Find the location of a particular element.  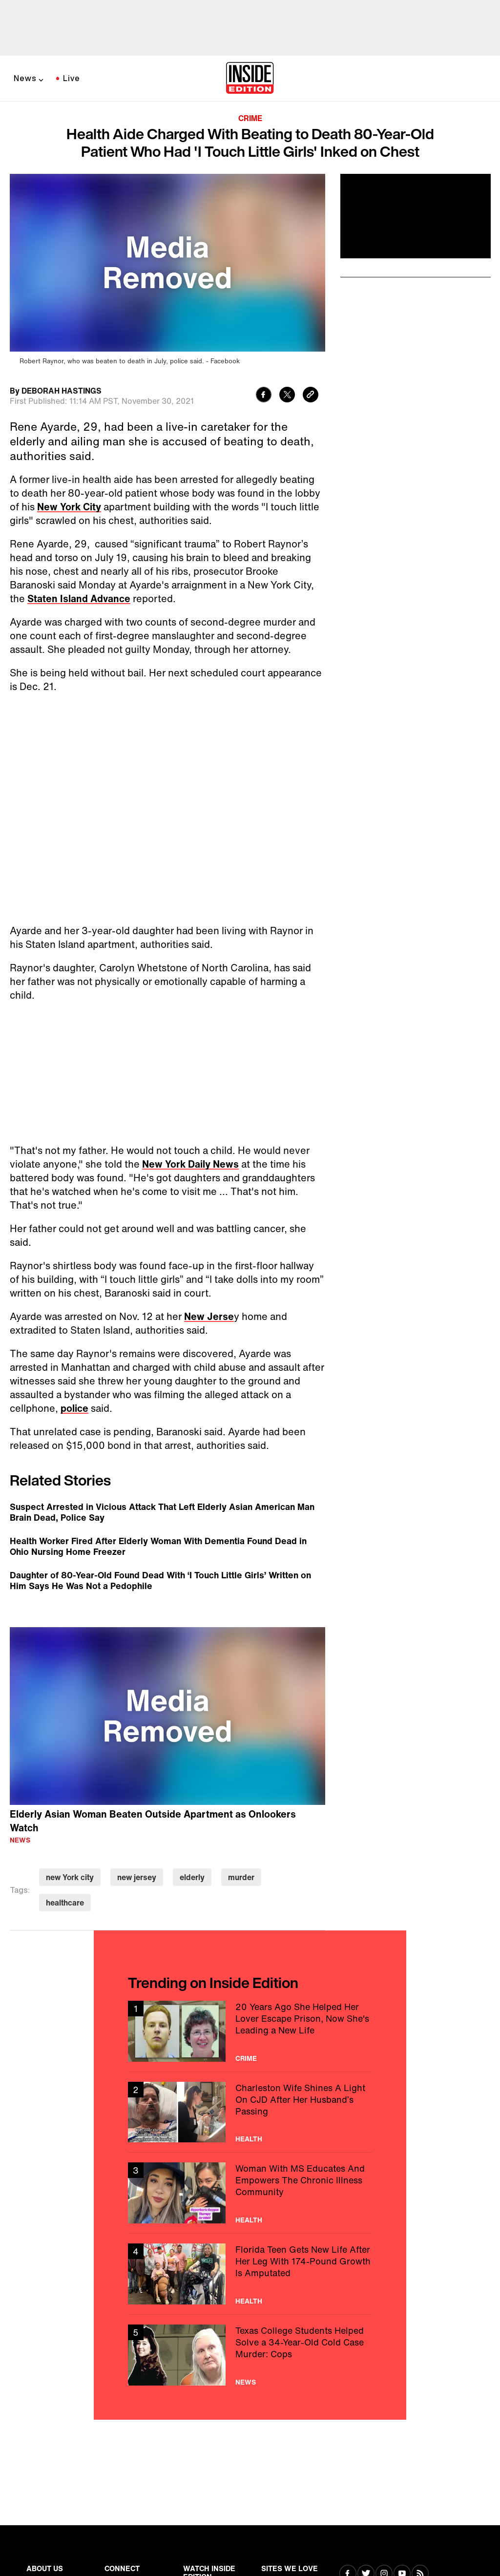

[Share to Facebook] is located at coordinates (263, 396).